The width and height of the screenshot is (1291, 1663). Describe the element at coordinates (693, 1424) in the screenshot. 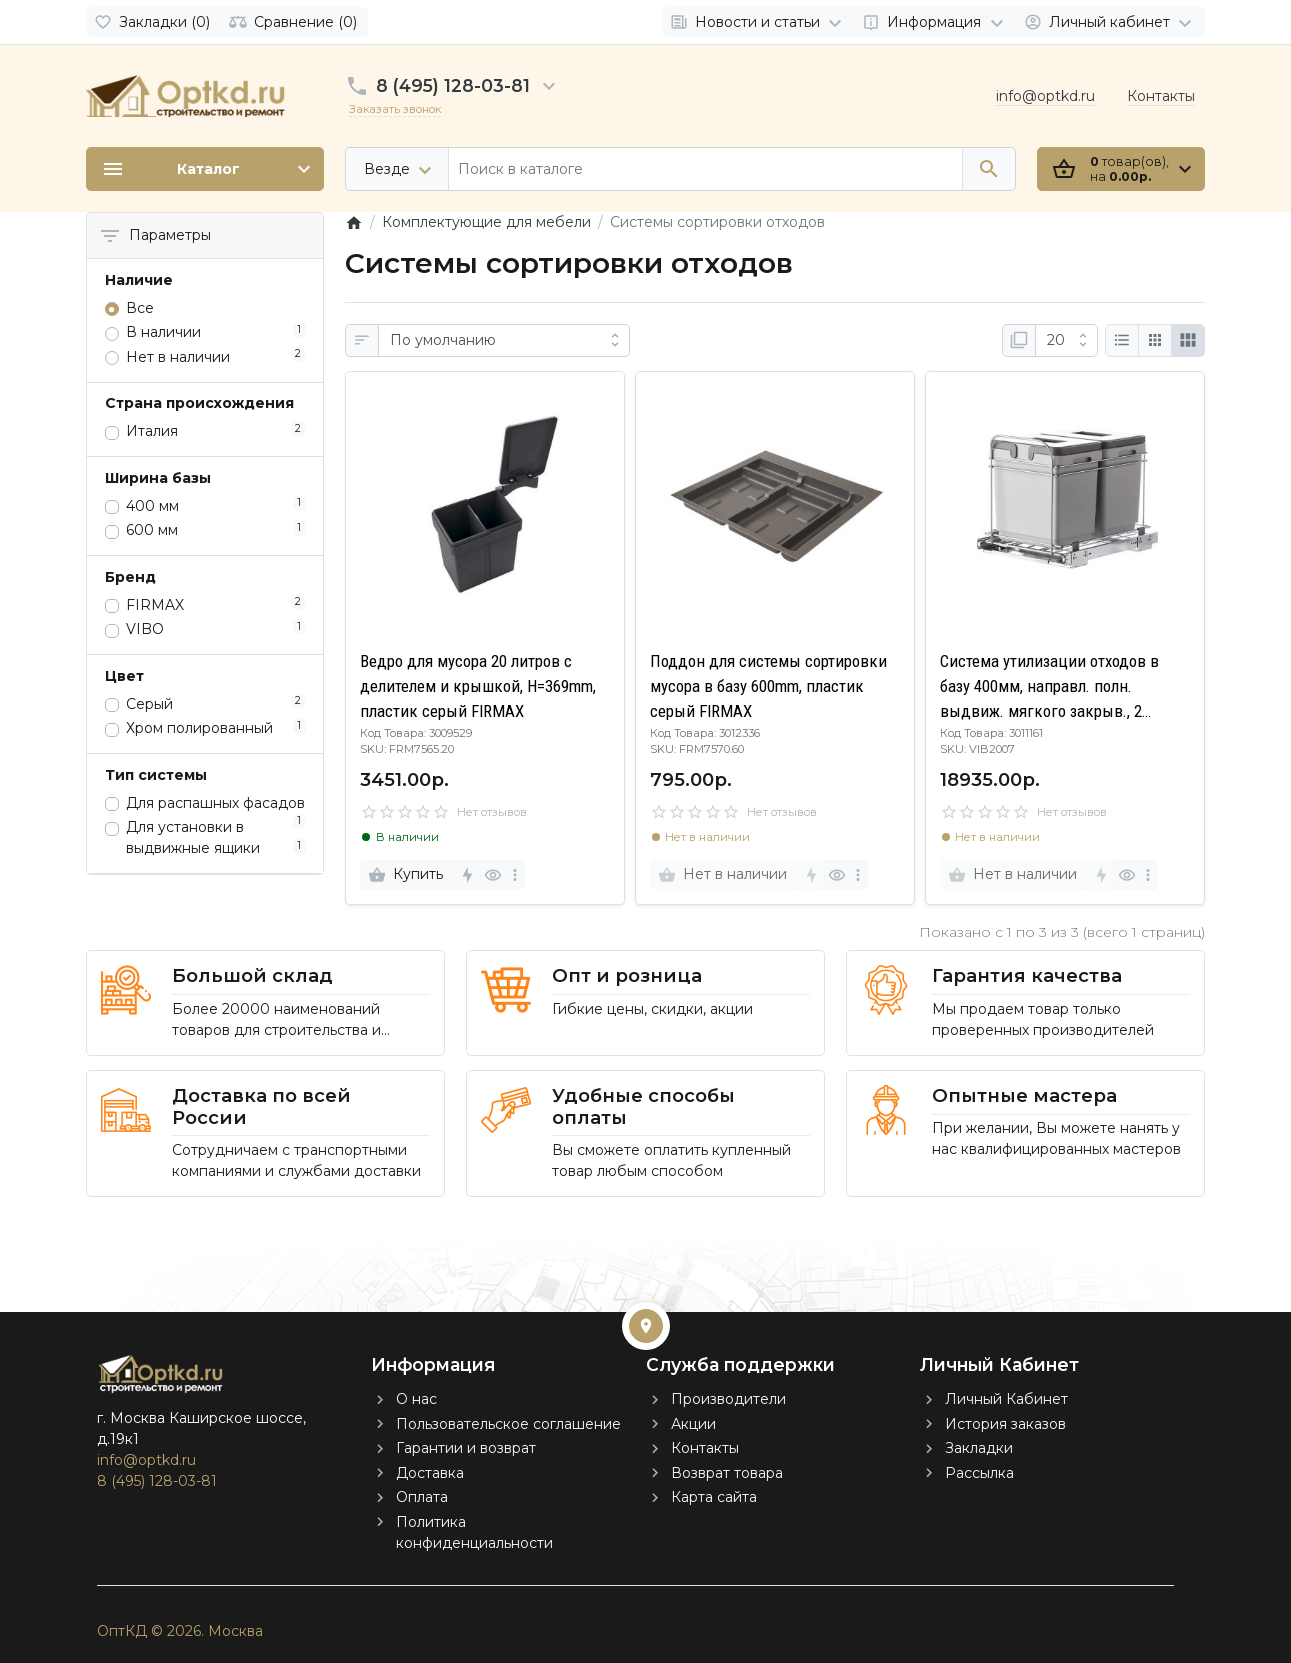

I see `Акции` at that location.